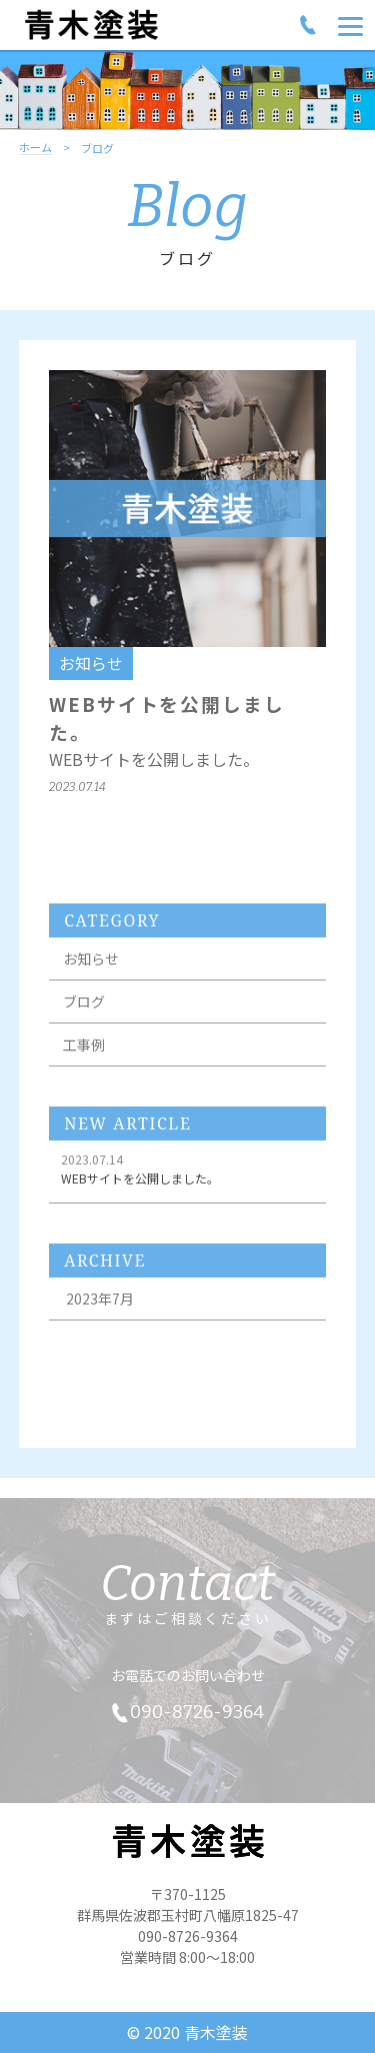 The height and width of the screenshot is (2053, 375). I want to click on ブログ, so click(84, 1007).